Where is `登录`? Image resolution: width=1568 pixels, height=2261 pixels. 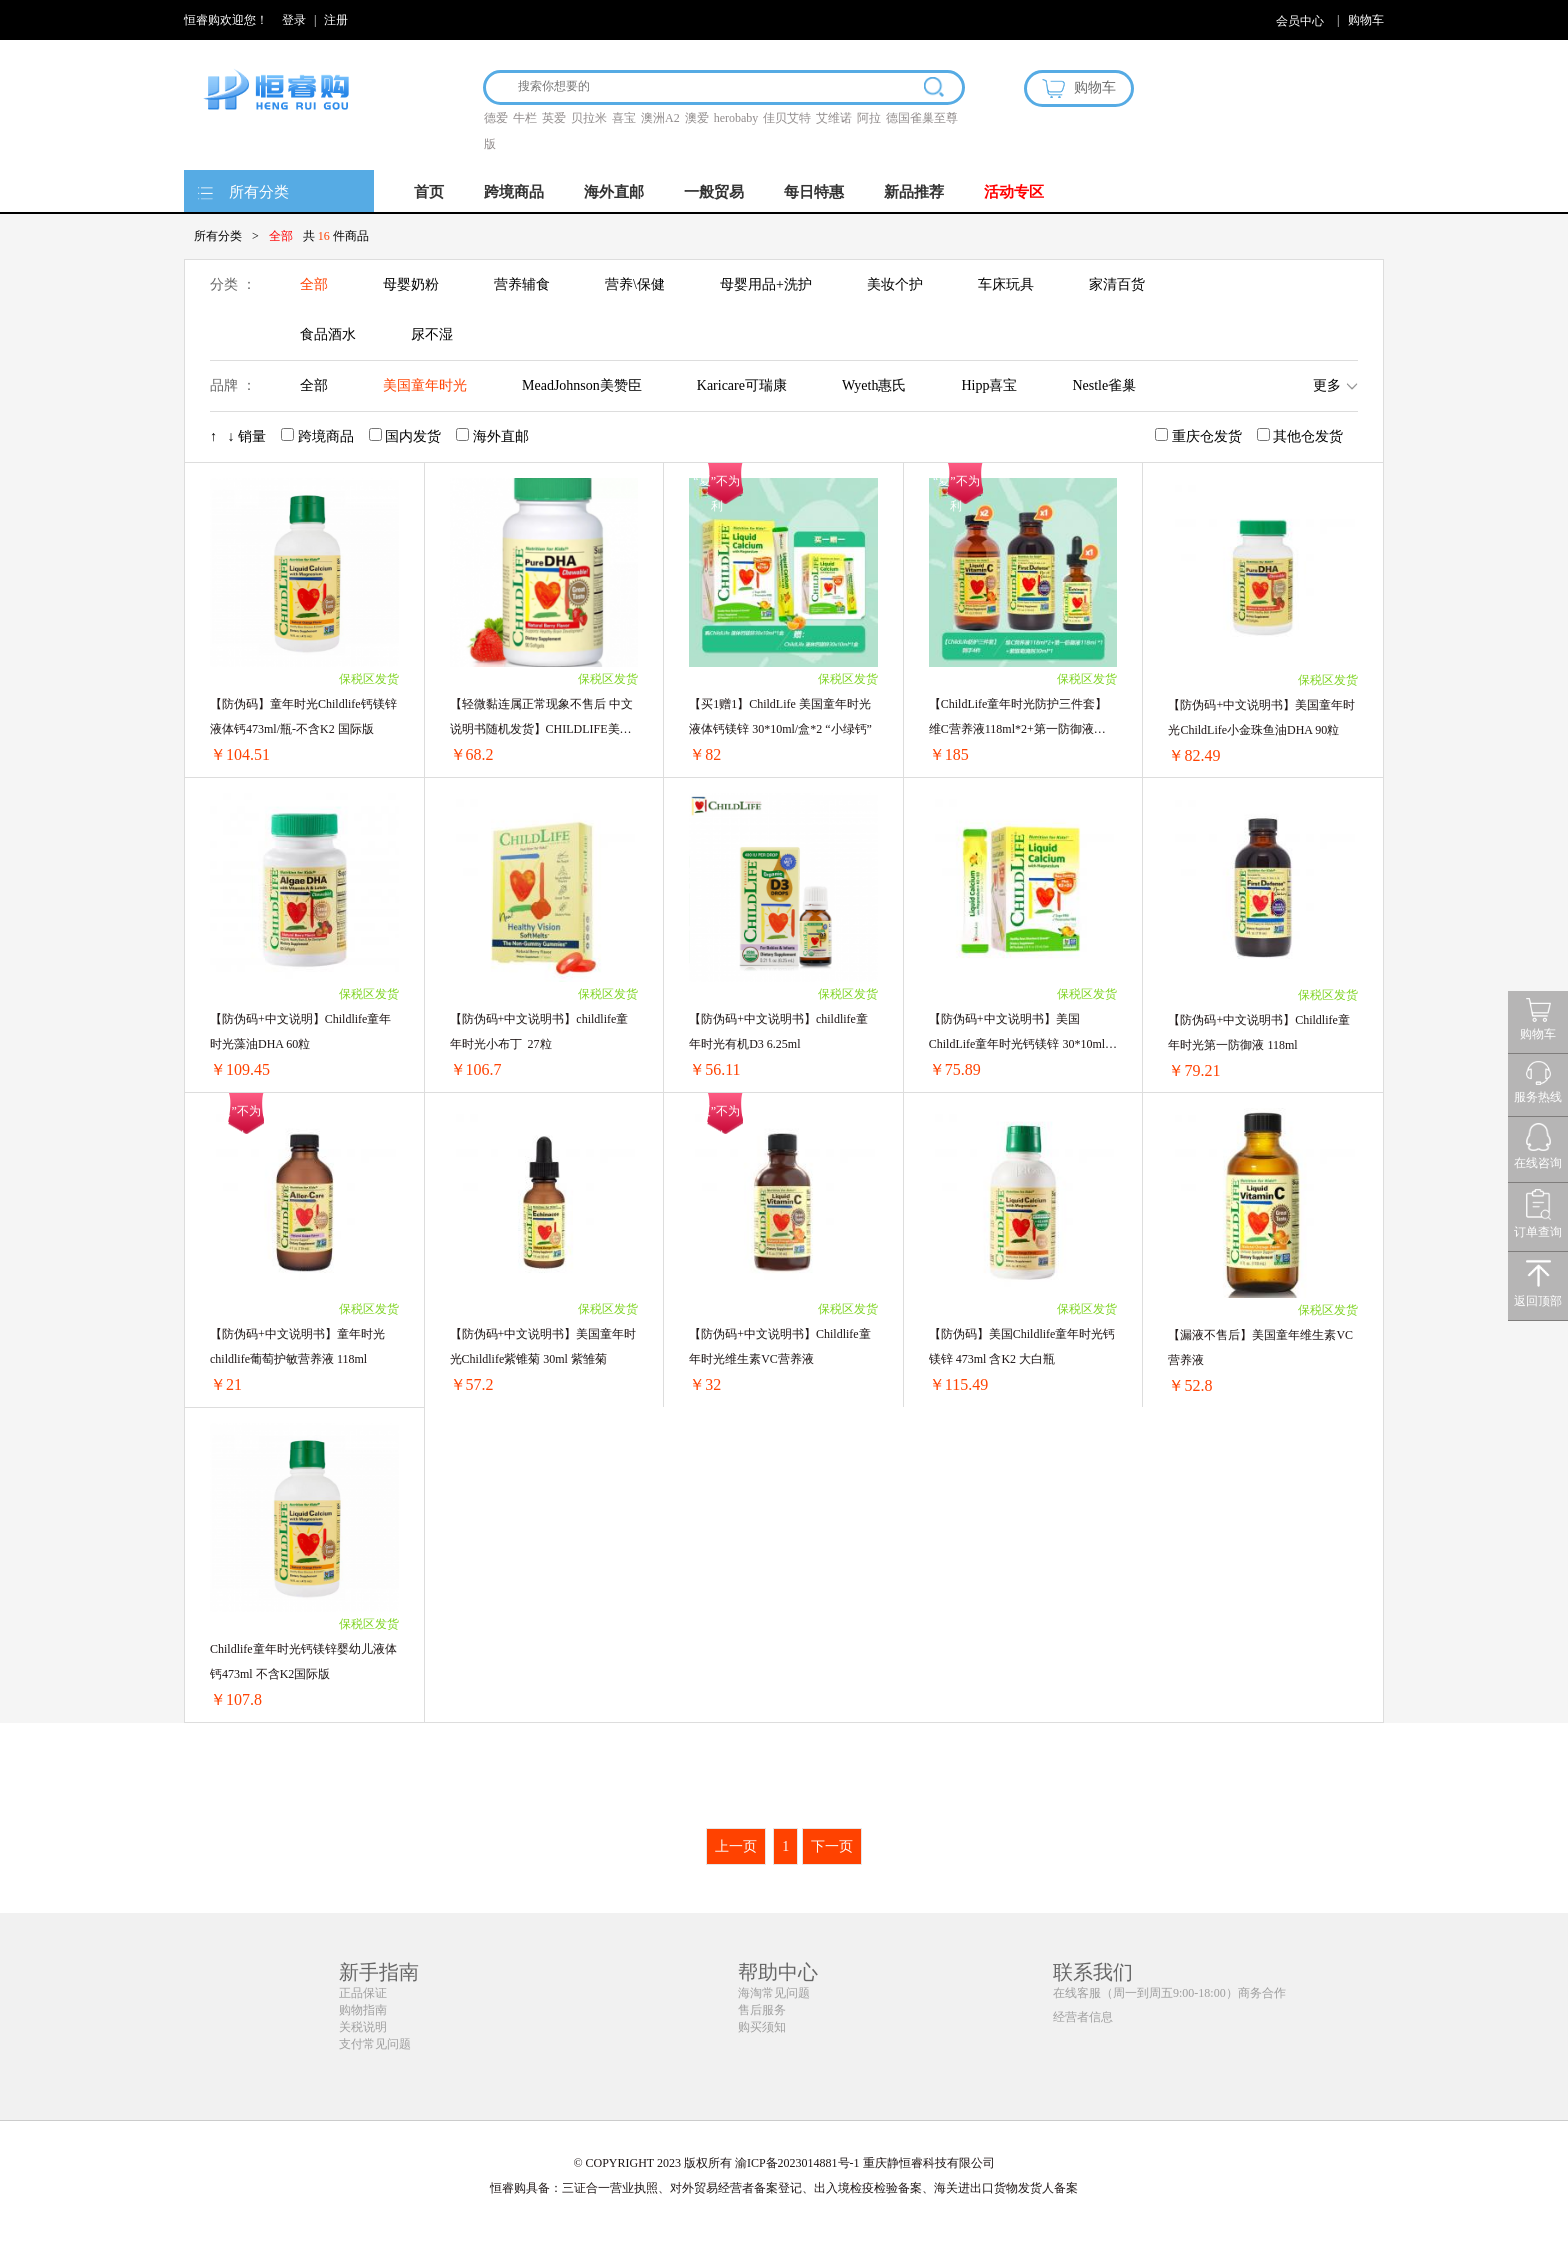 登录 is located at coordinates (294, 20).